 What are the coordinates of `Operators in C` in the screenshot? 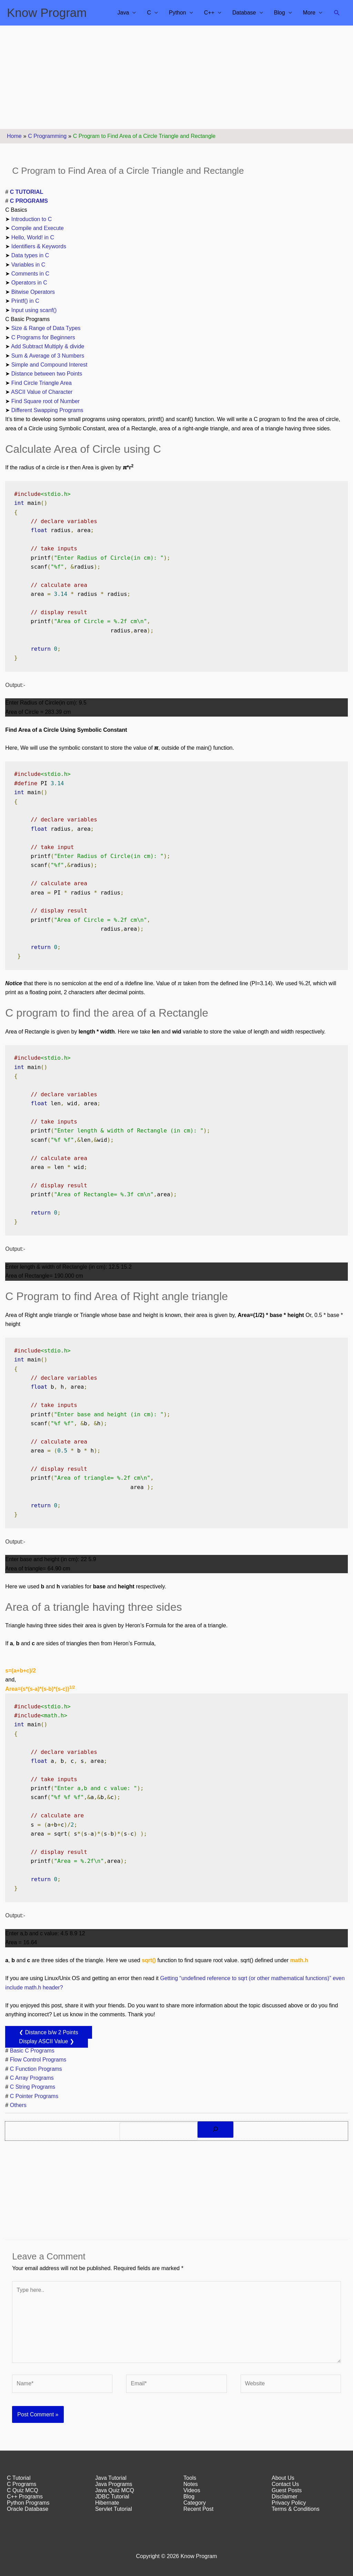 It's located at (29, 283).